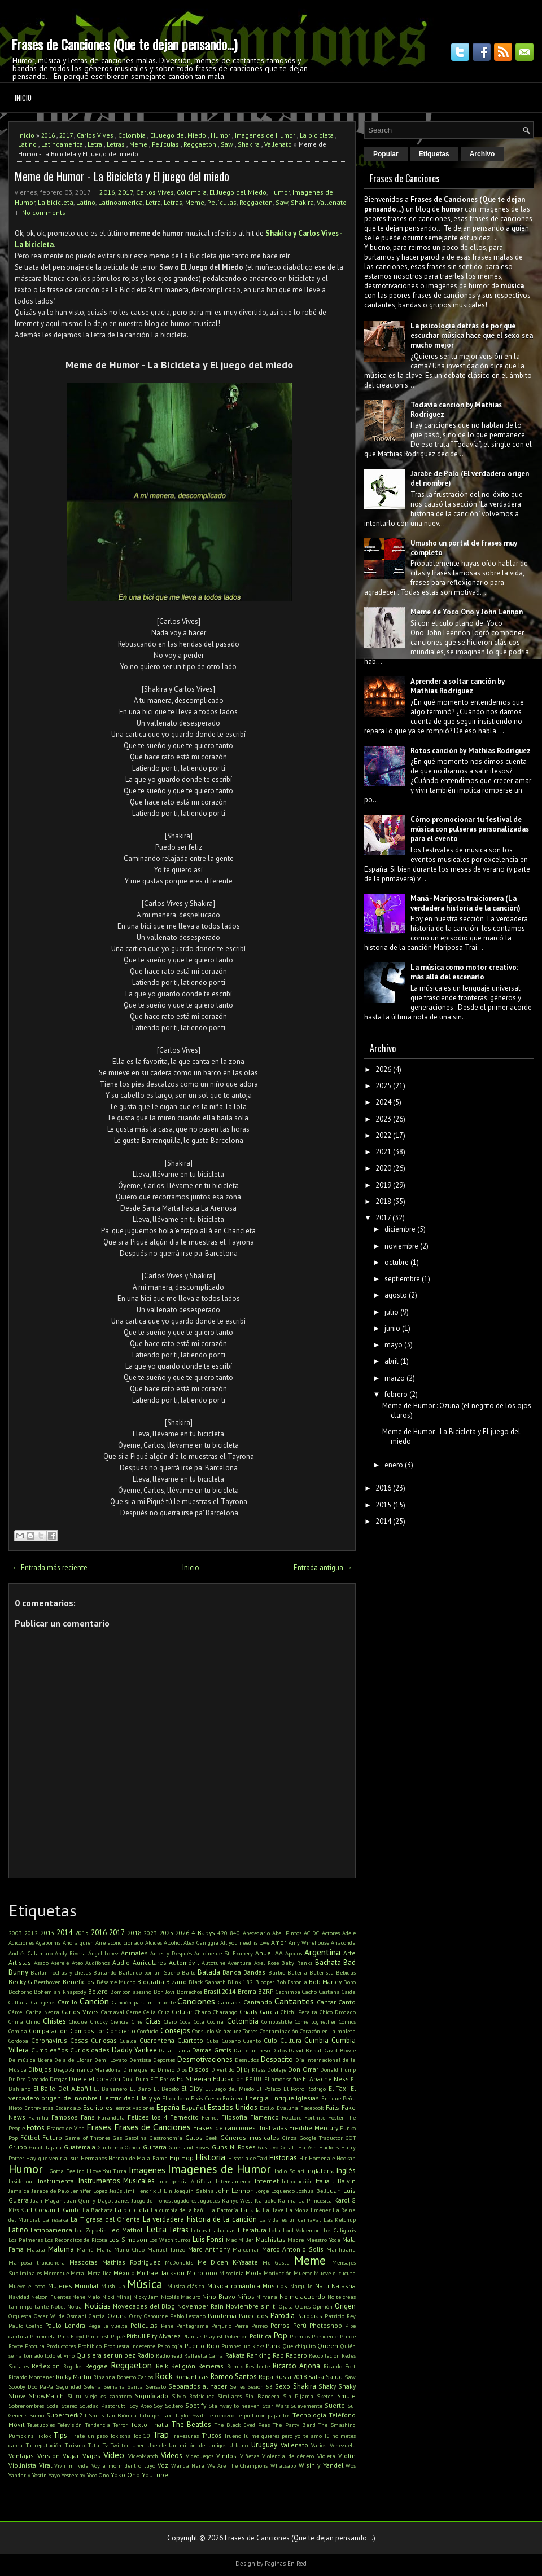 Image resolution: width=542 pixels, height=2576 pixels. Describe the element at coordinates (137, 2021) in the screenshot. I see `Cine` at that location.